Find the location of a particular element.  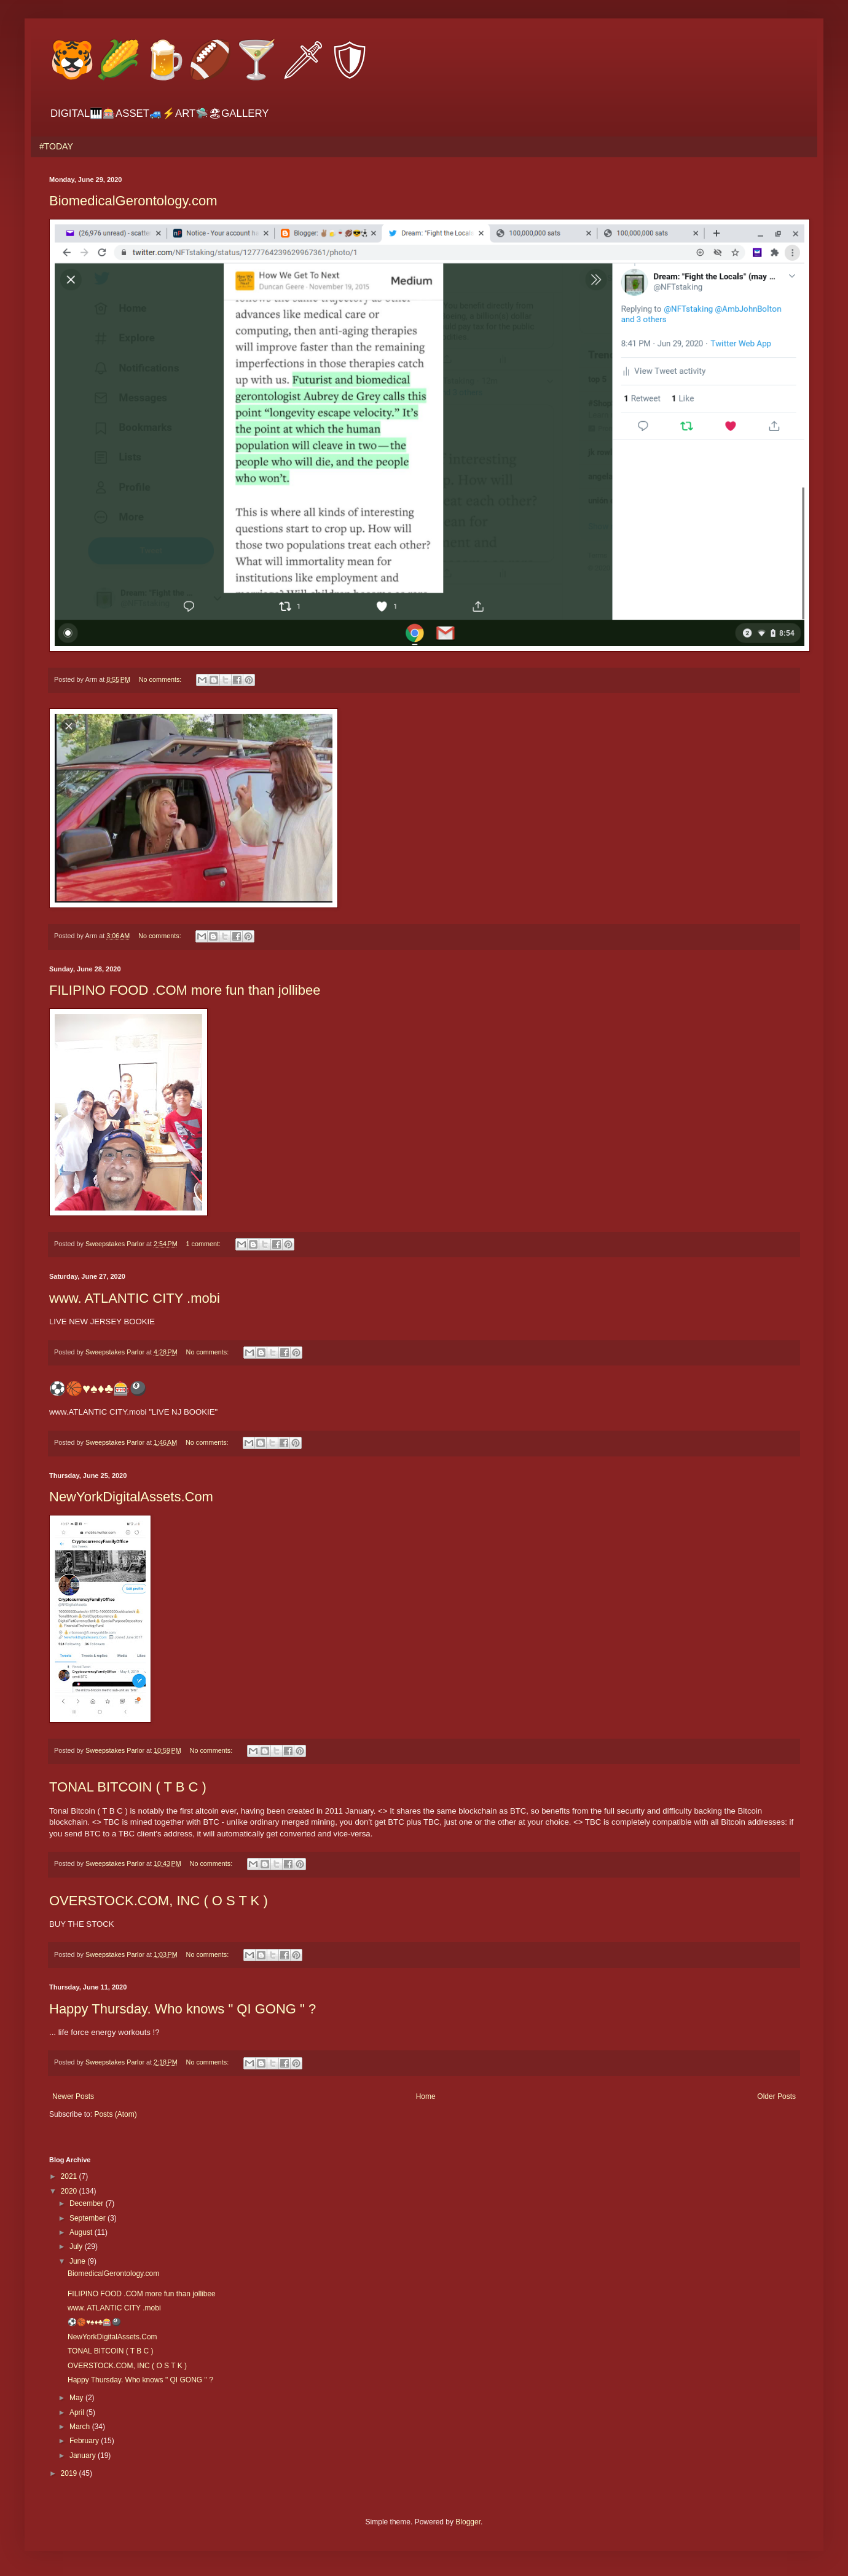

NewYorkDigitalAssets.Com is located at coordinates (131, 1496).